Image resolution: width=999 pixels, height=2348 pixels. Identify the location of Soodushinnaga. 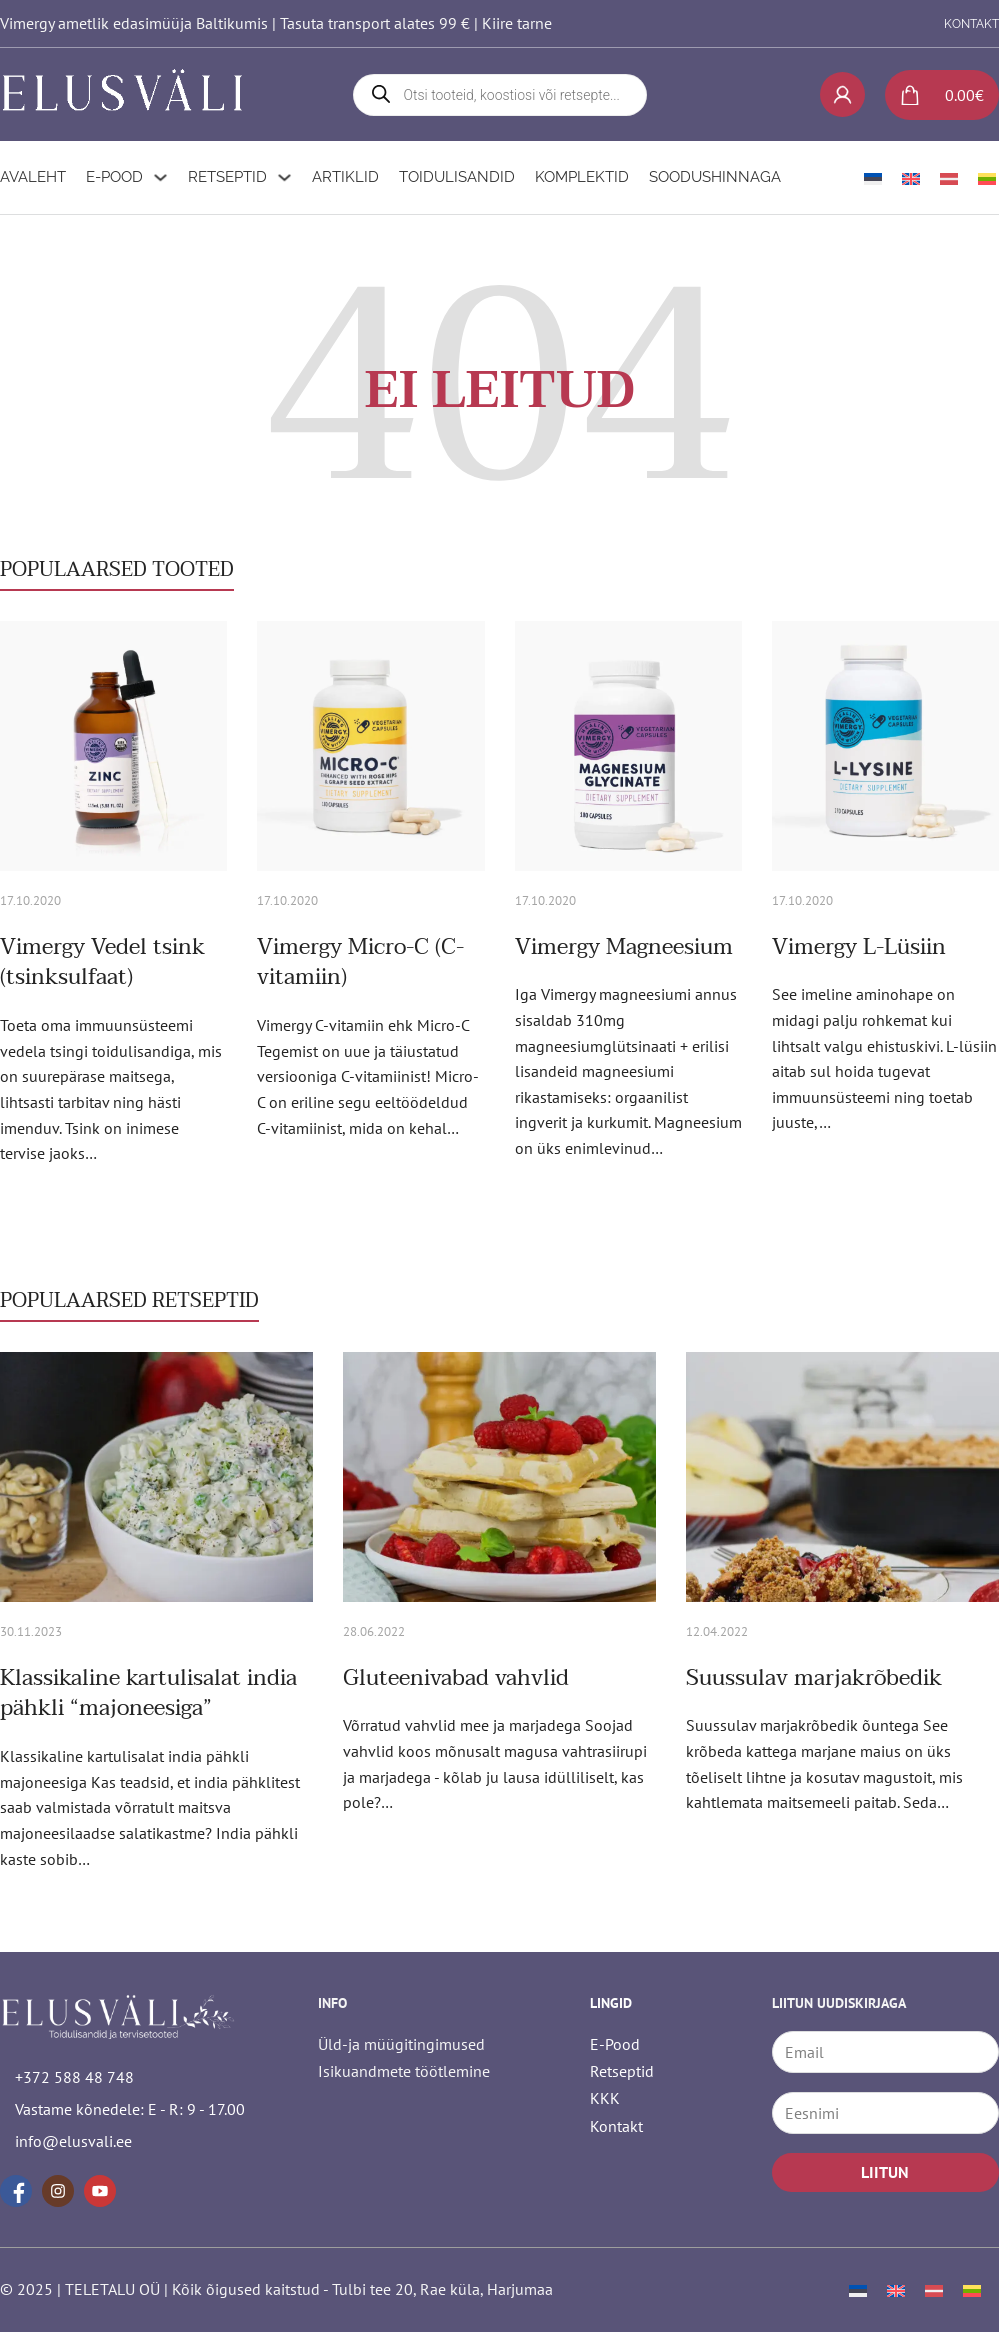
(715, 174).